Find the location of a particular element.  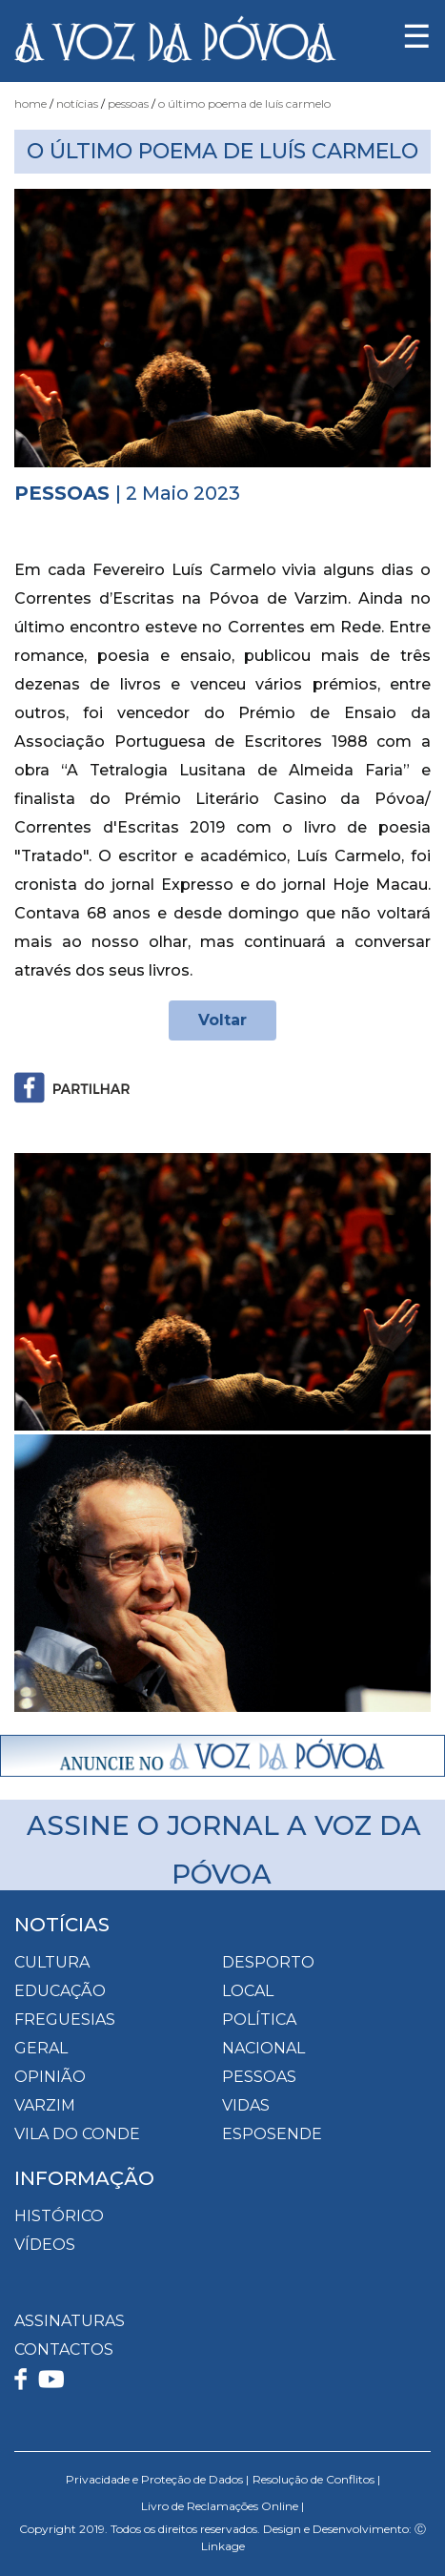

Cultura is located at coordinates (52, 1962).